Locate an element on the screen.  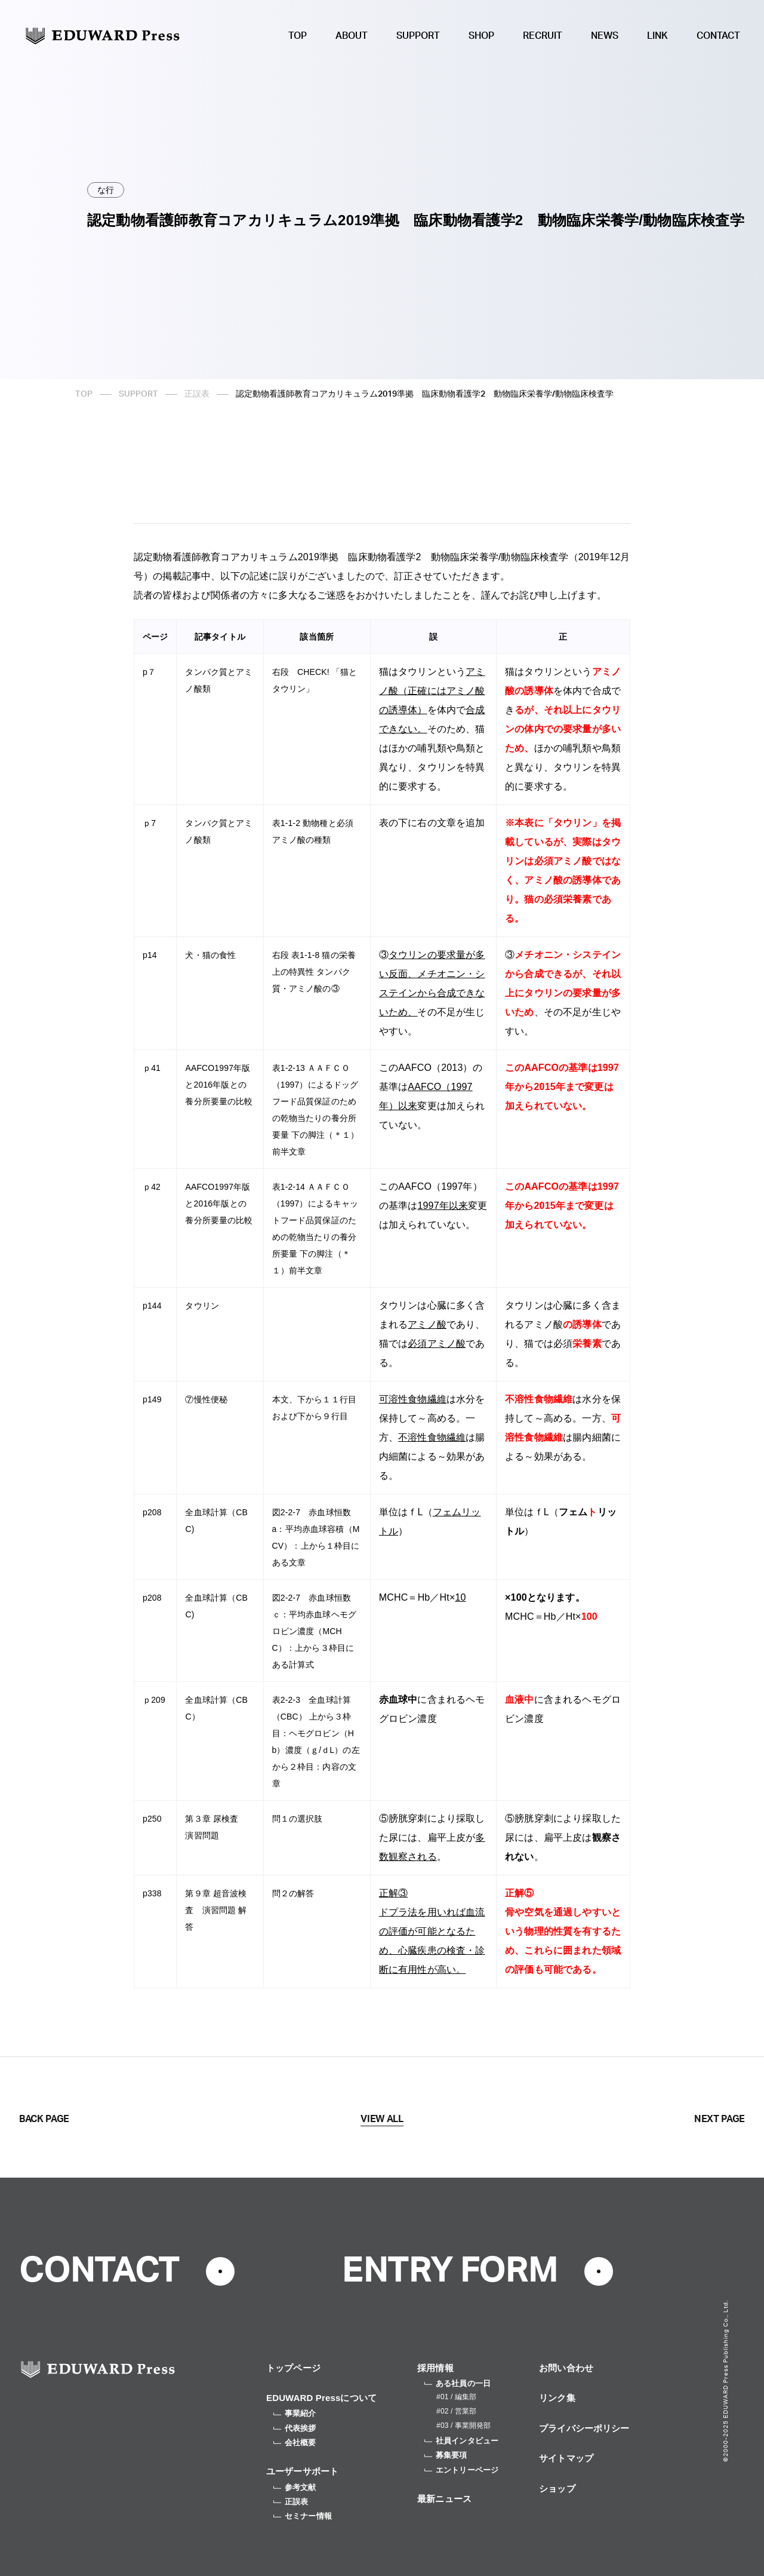
#01 / 編集部 is located at coordinates (456, 2397).